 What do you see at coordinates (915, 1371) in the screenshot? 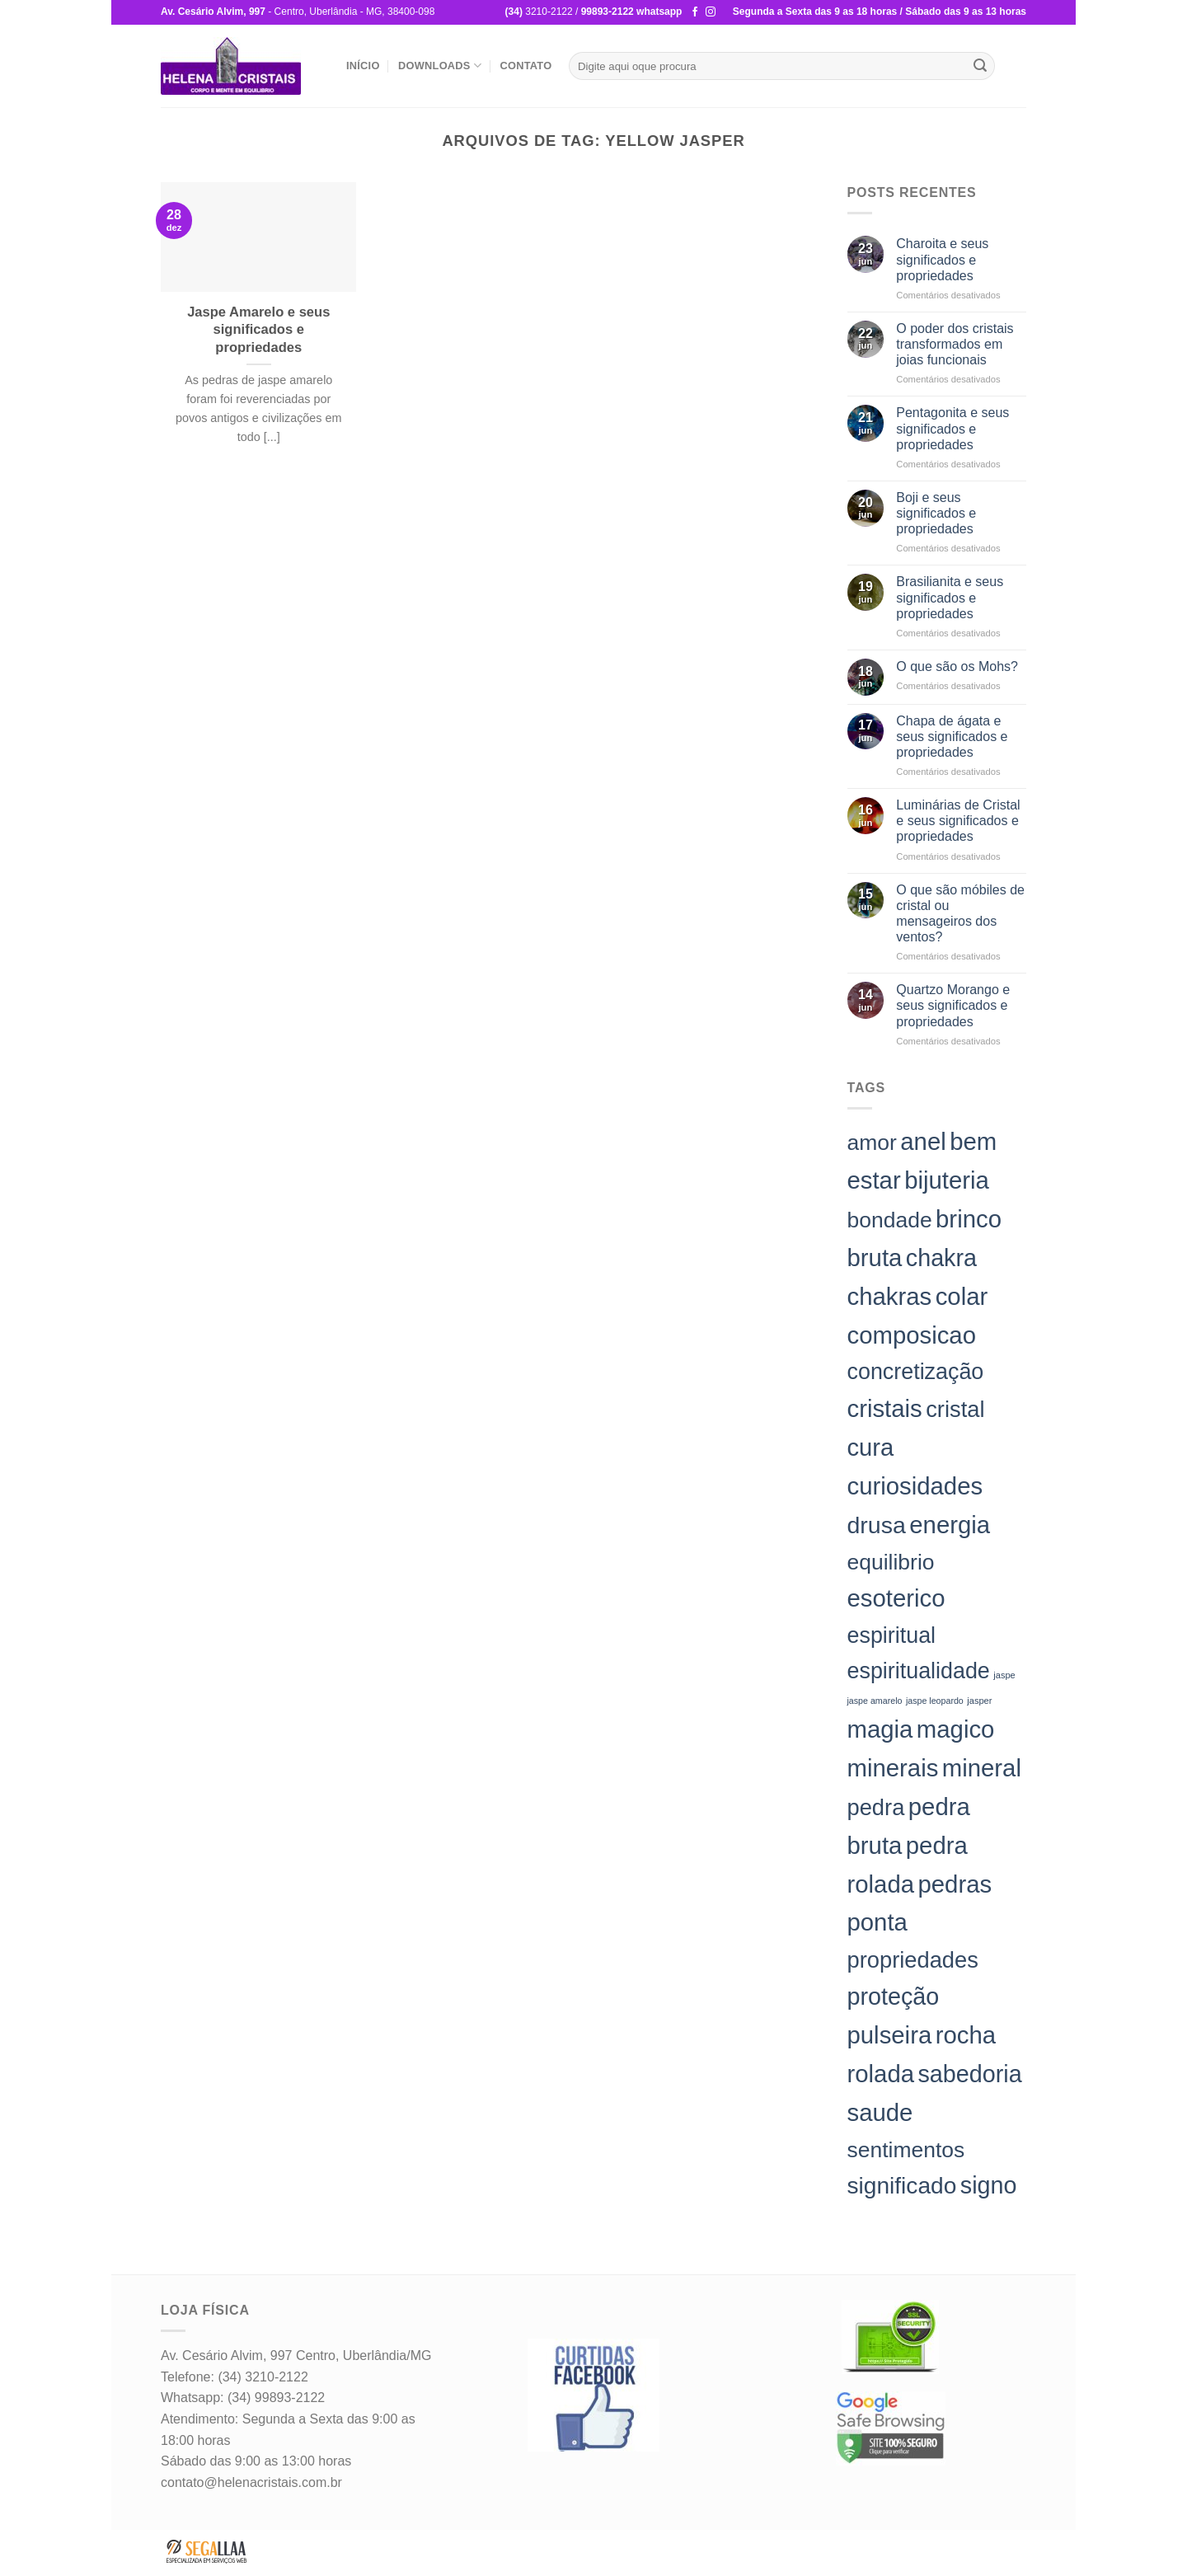
I see `concretização [concretização (150 itens)]` at bounding box center [915, 1371].